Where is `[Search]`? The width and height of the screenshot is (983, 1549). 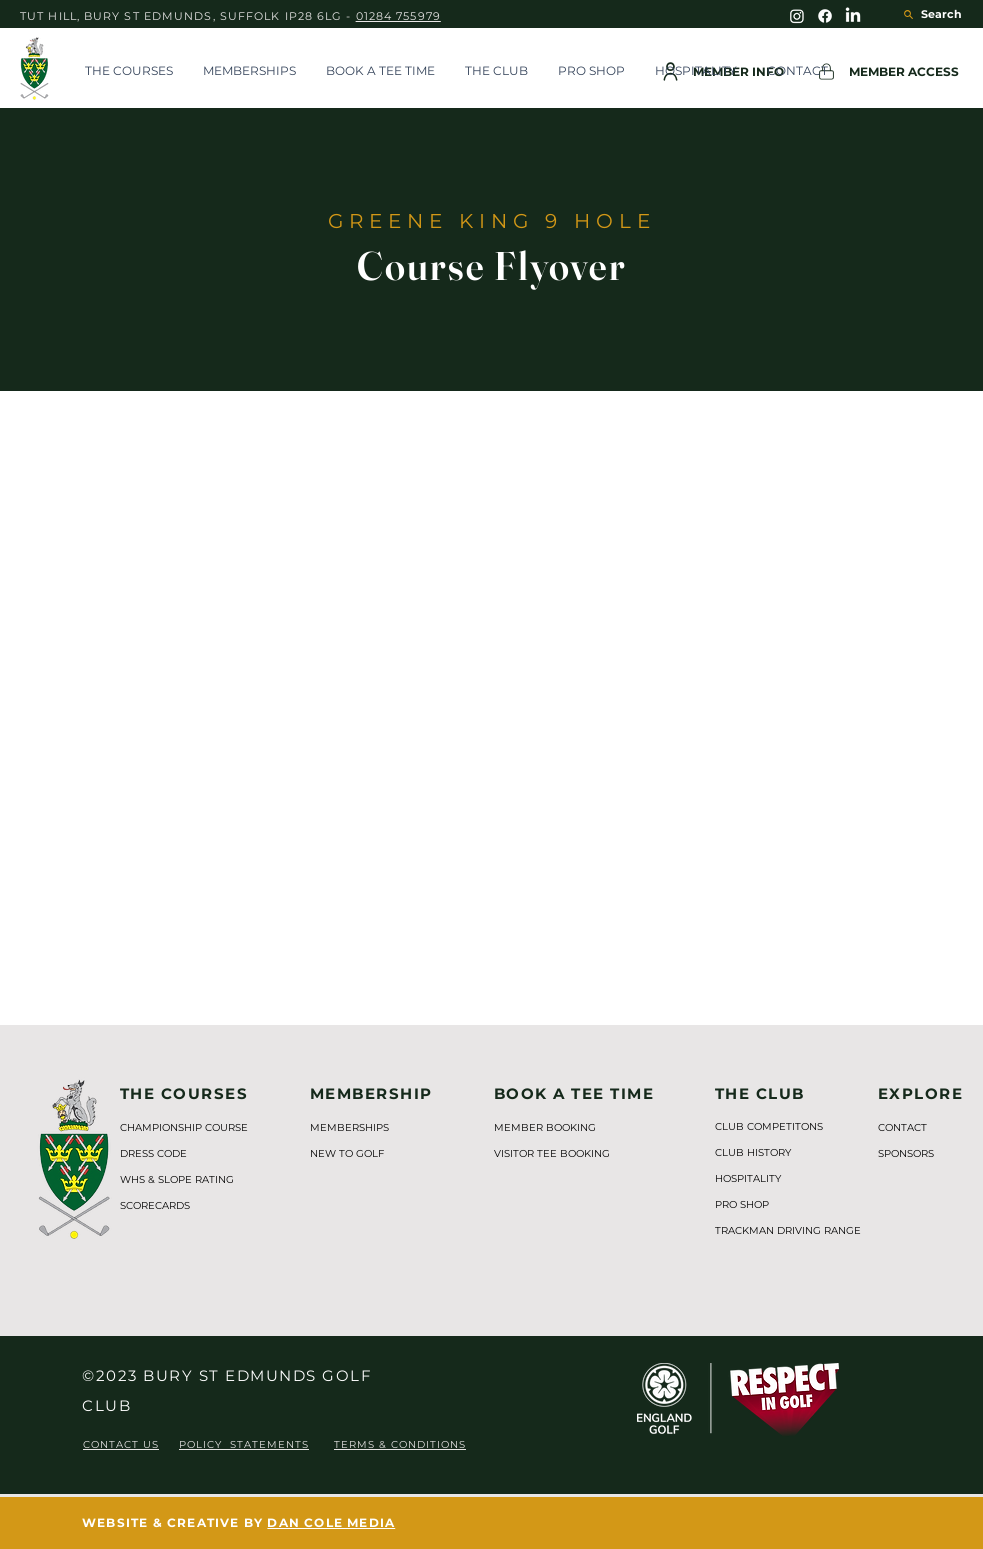 [Search] is located at coordinates (923, 14).